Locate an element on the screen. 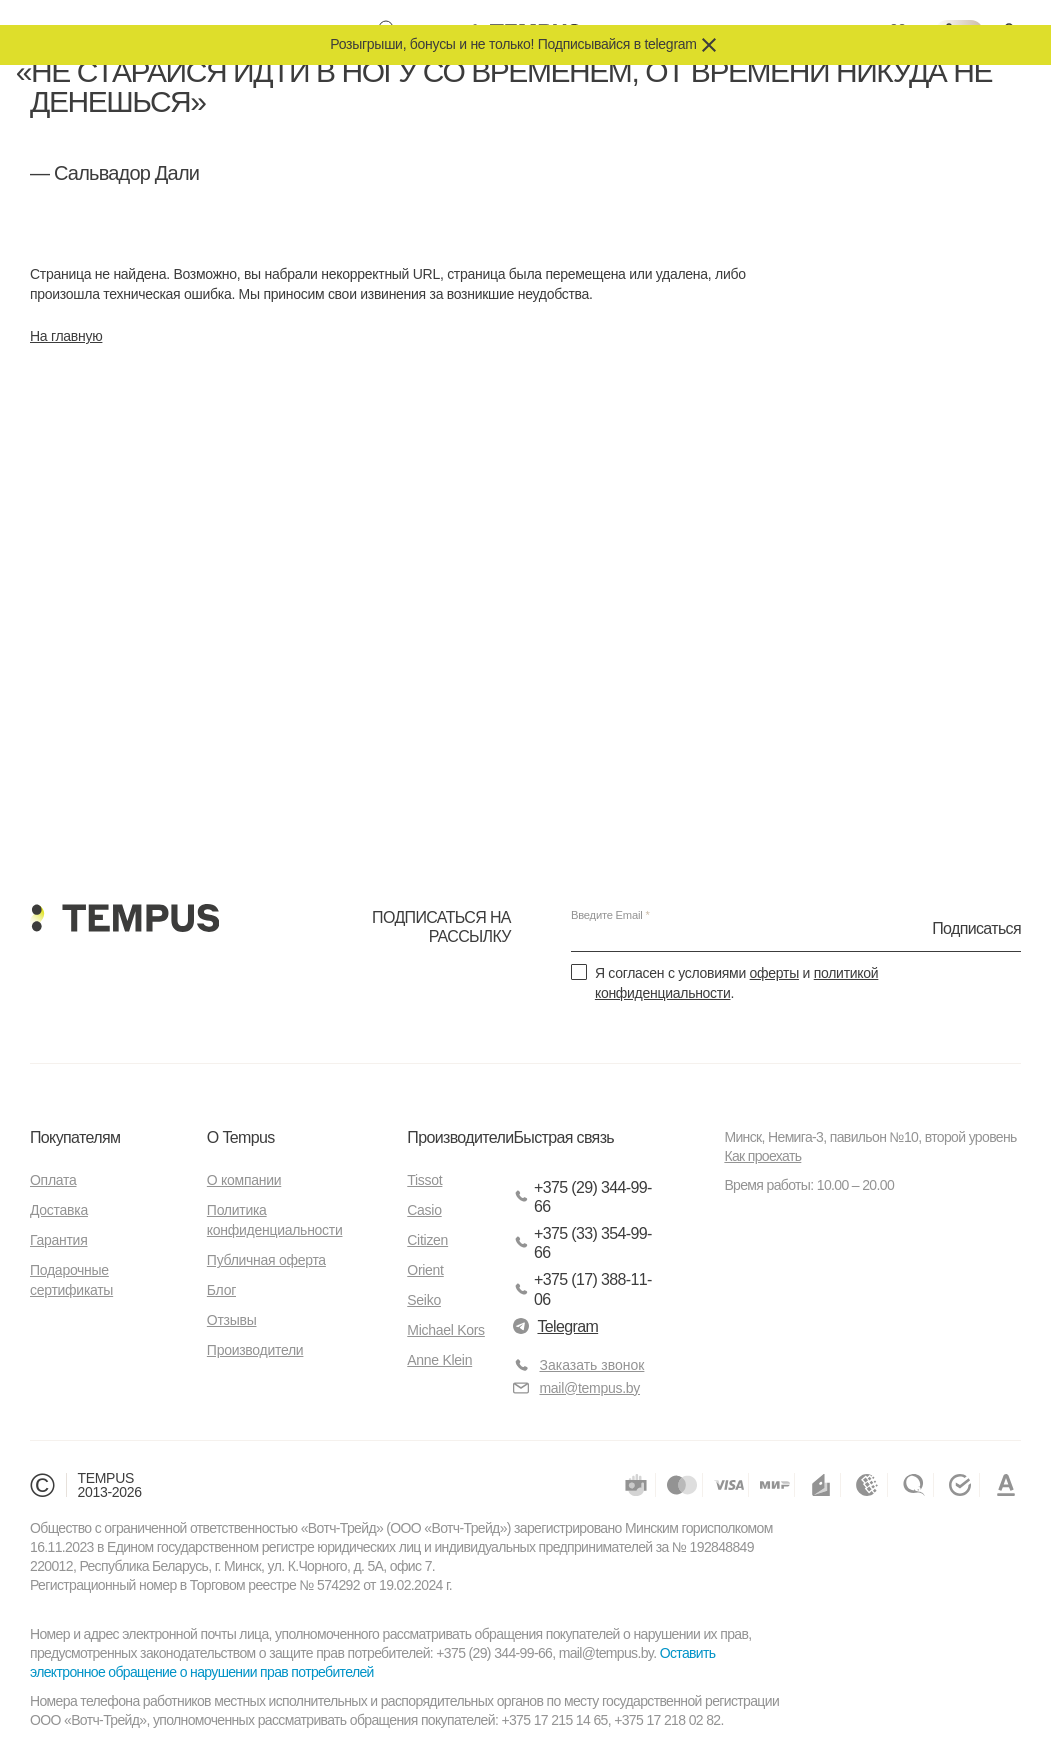  Оплата is located at coordinates (53, 1180).